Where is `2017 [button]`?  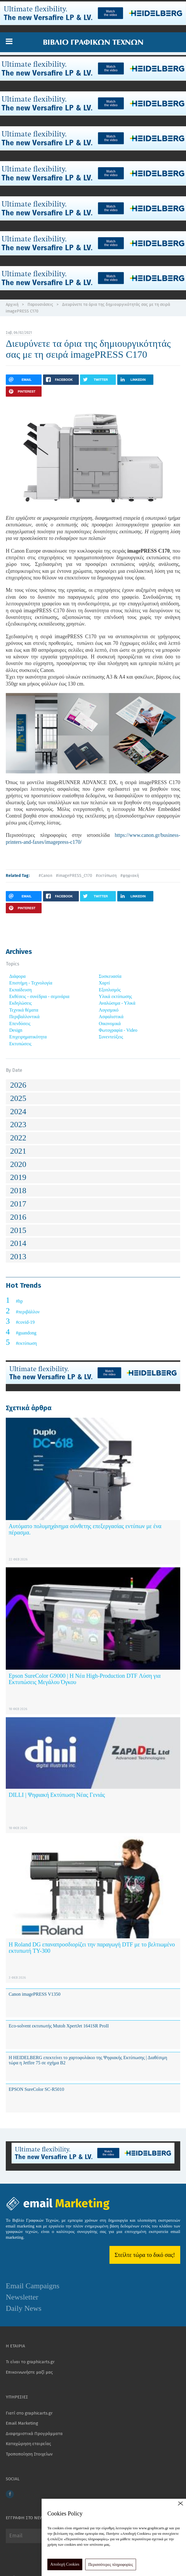 2017 [button] is located at coordinates (18, 1203).